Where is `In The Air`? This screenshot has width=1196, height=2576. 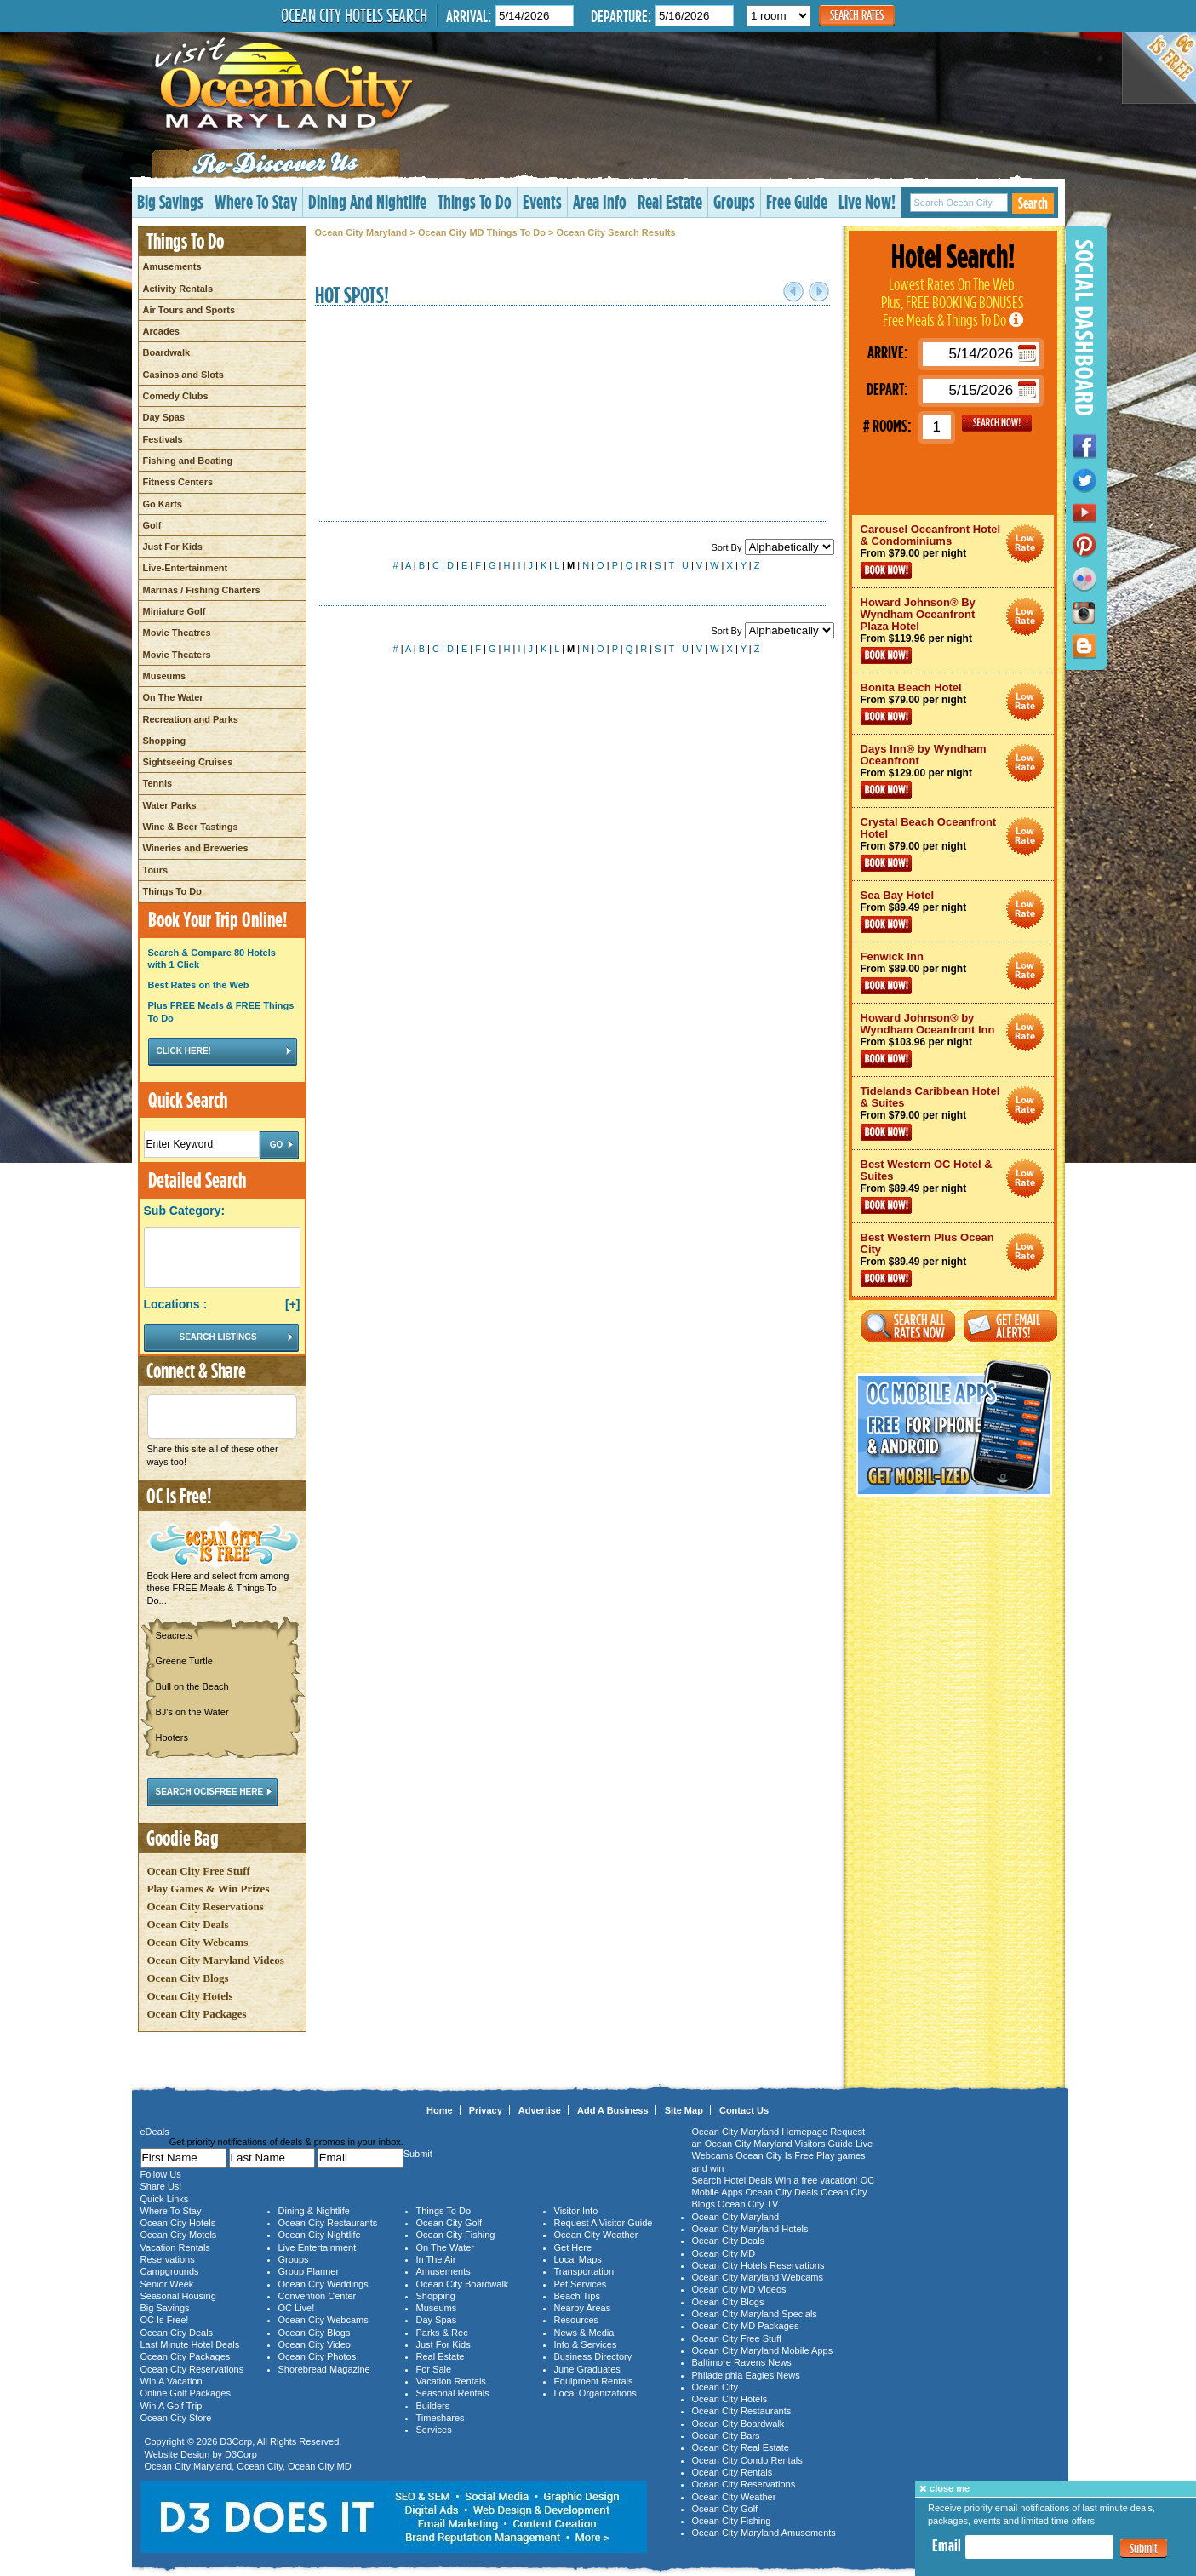 In The Air is located at coordinates (436, 2259).